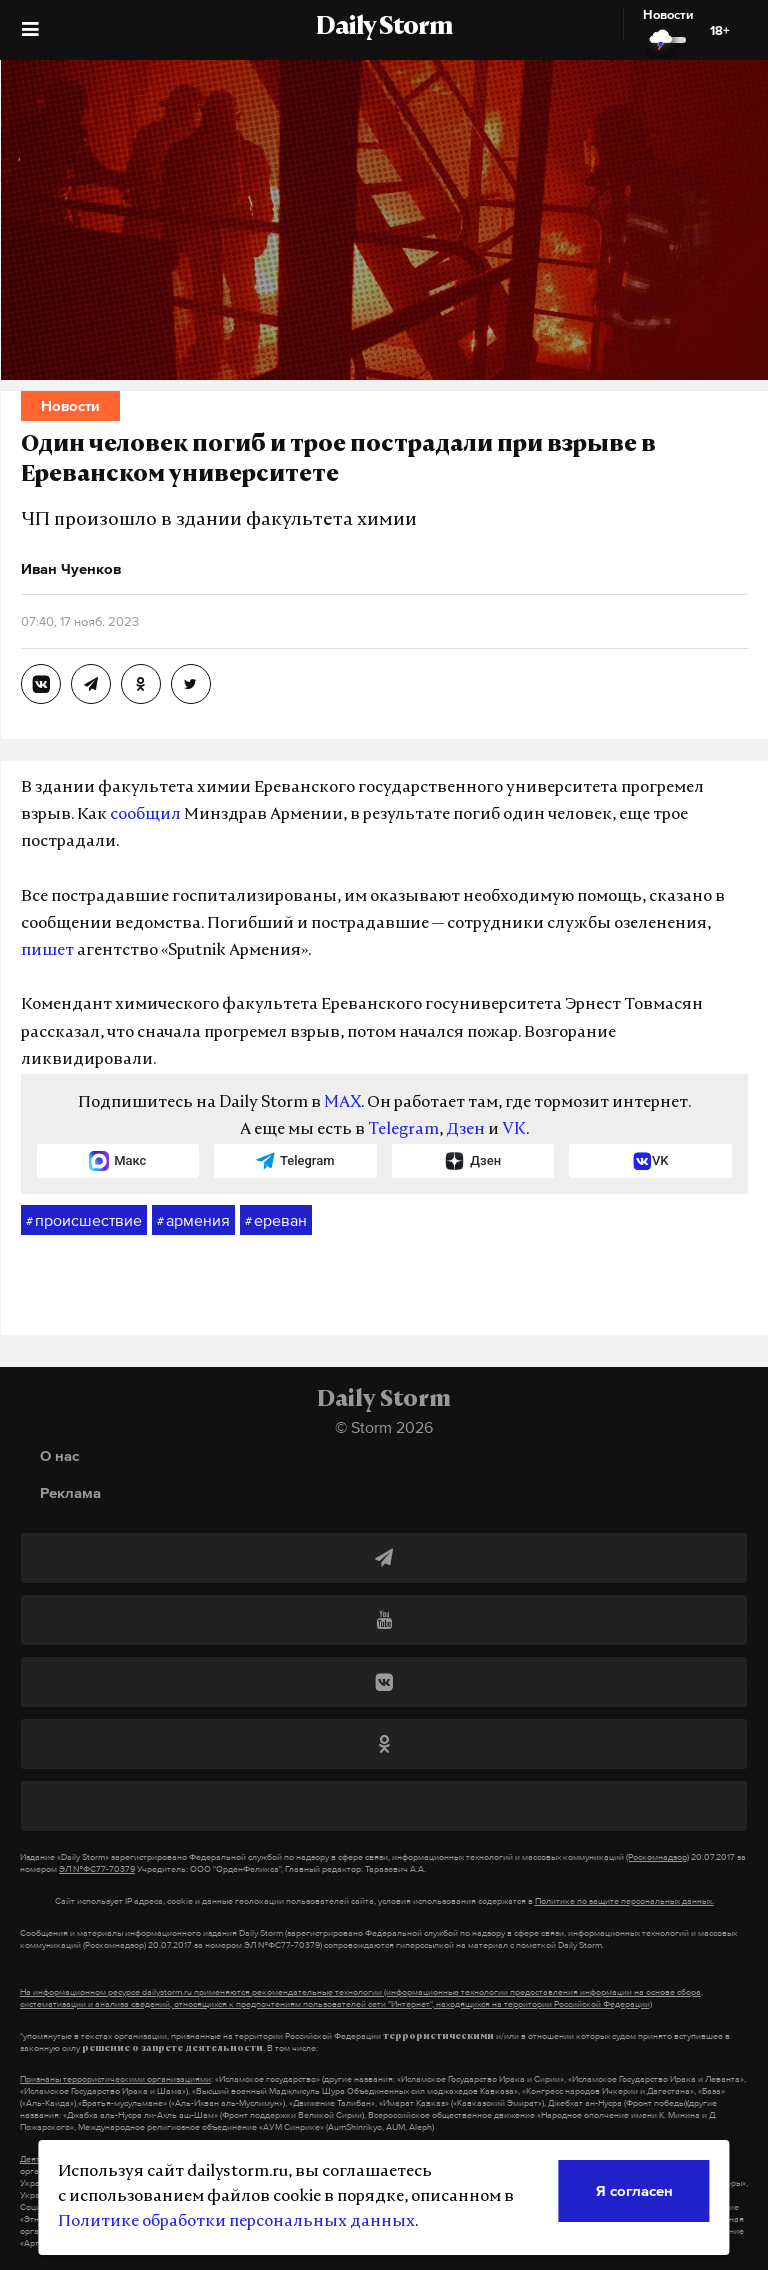  What do you see at coordinates (47, 951) in the screenshot?
I see `пишет` at bounding box center [47, 951].